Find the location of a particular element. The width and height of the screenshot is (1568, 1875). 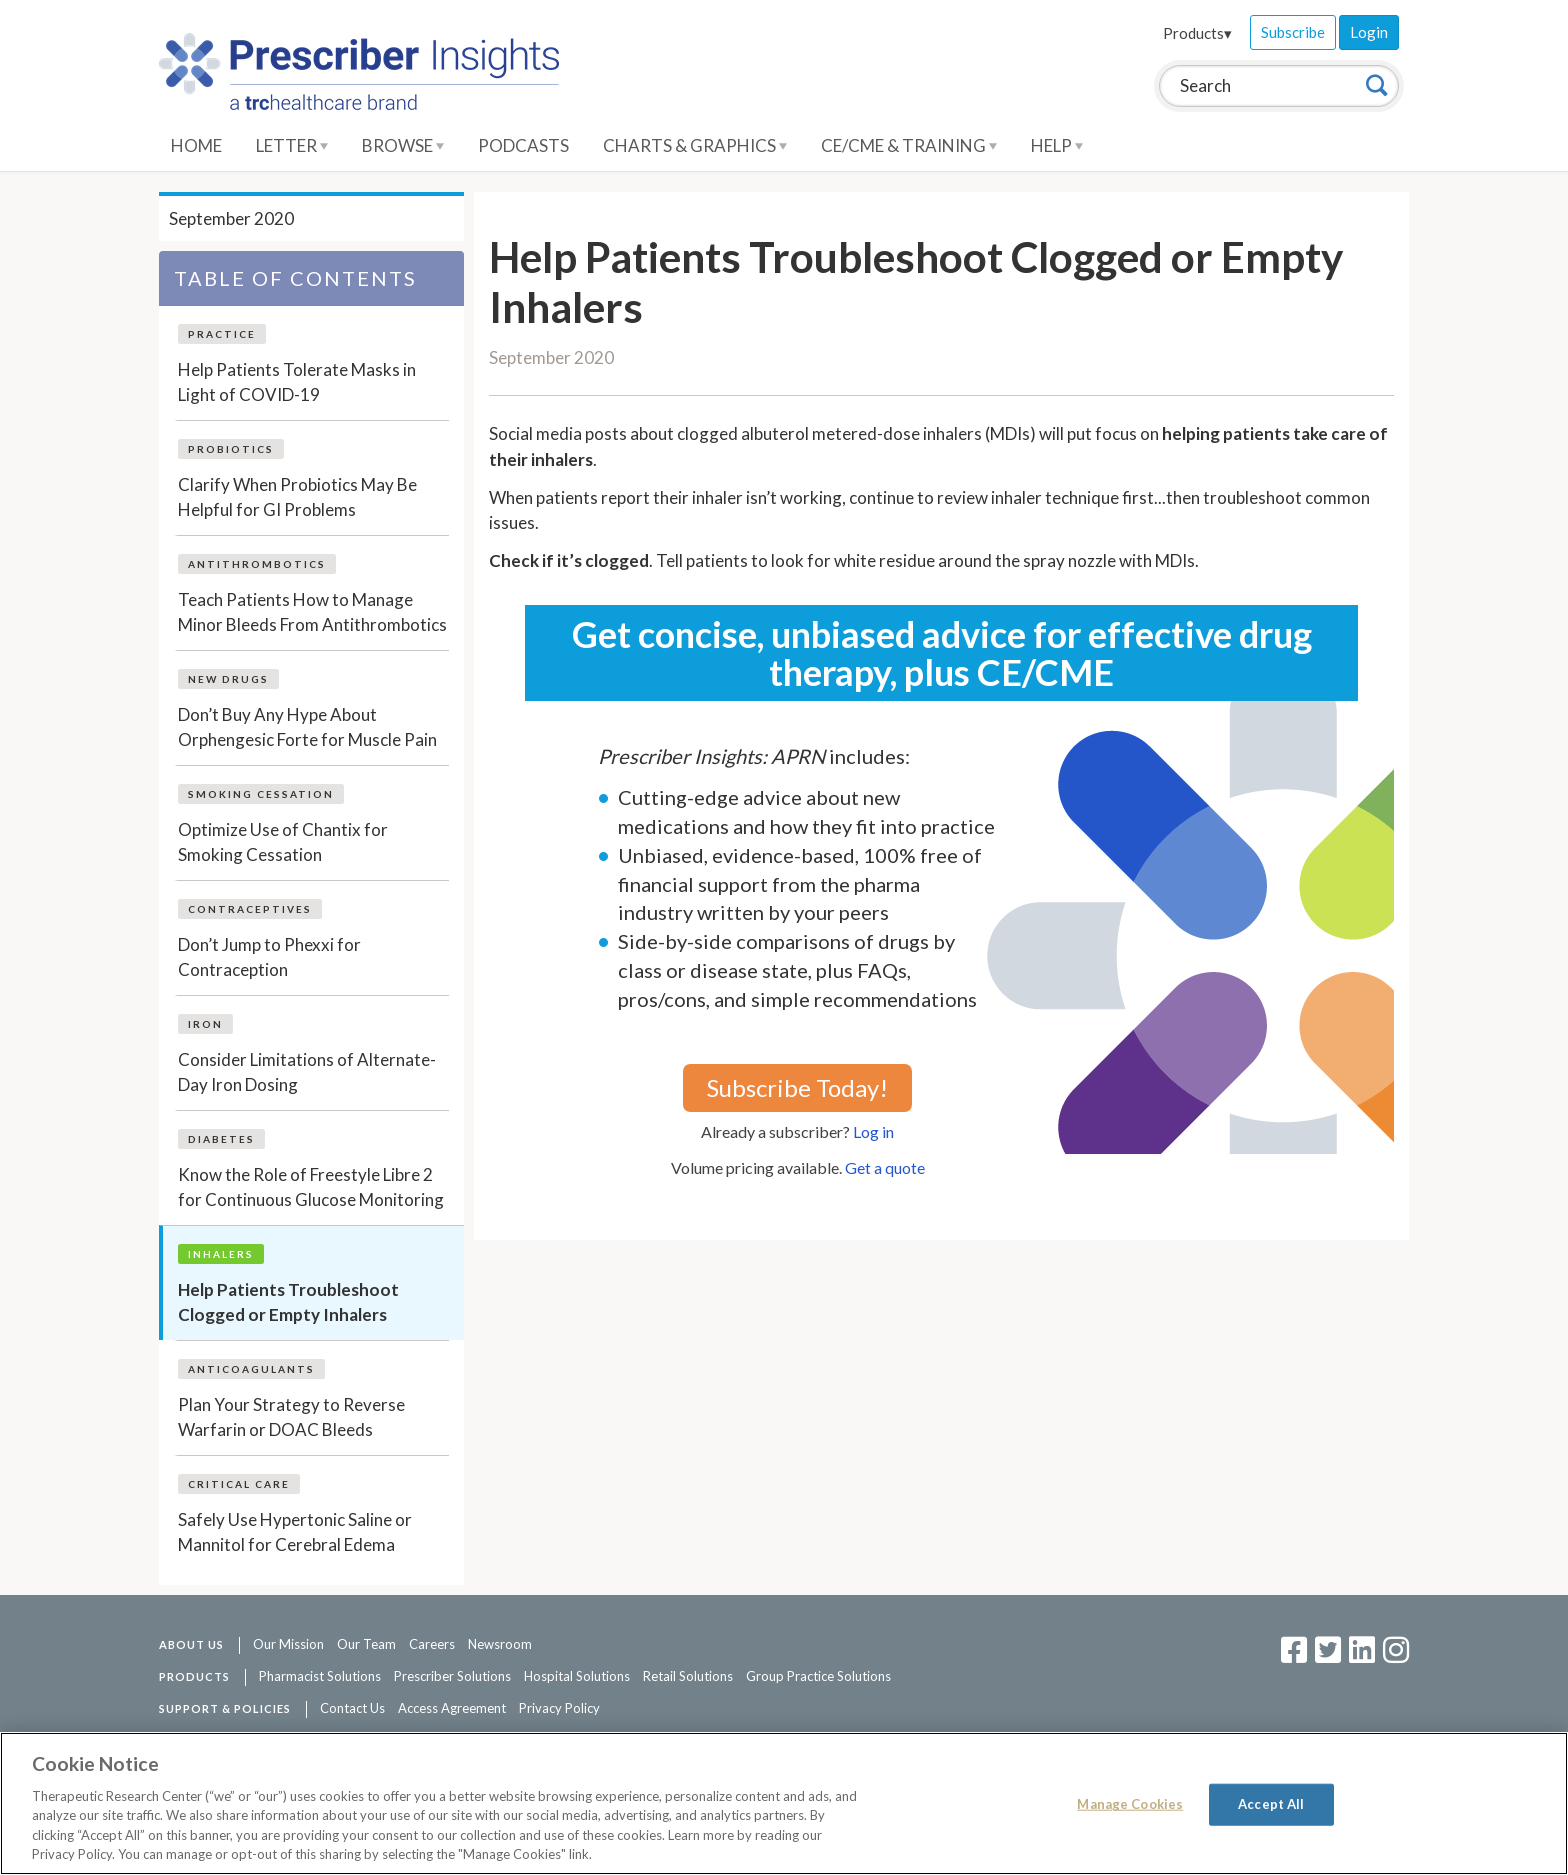

Know the Role of Freestyle Libre 2 for Continuous Glucose Monitoring is located at coordinates (311, 1187).